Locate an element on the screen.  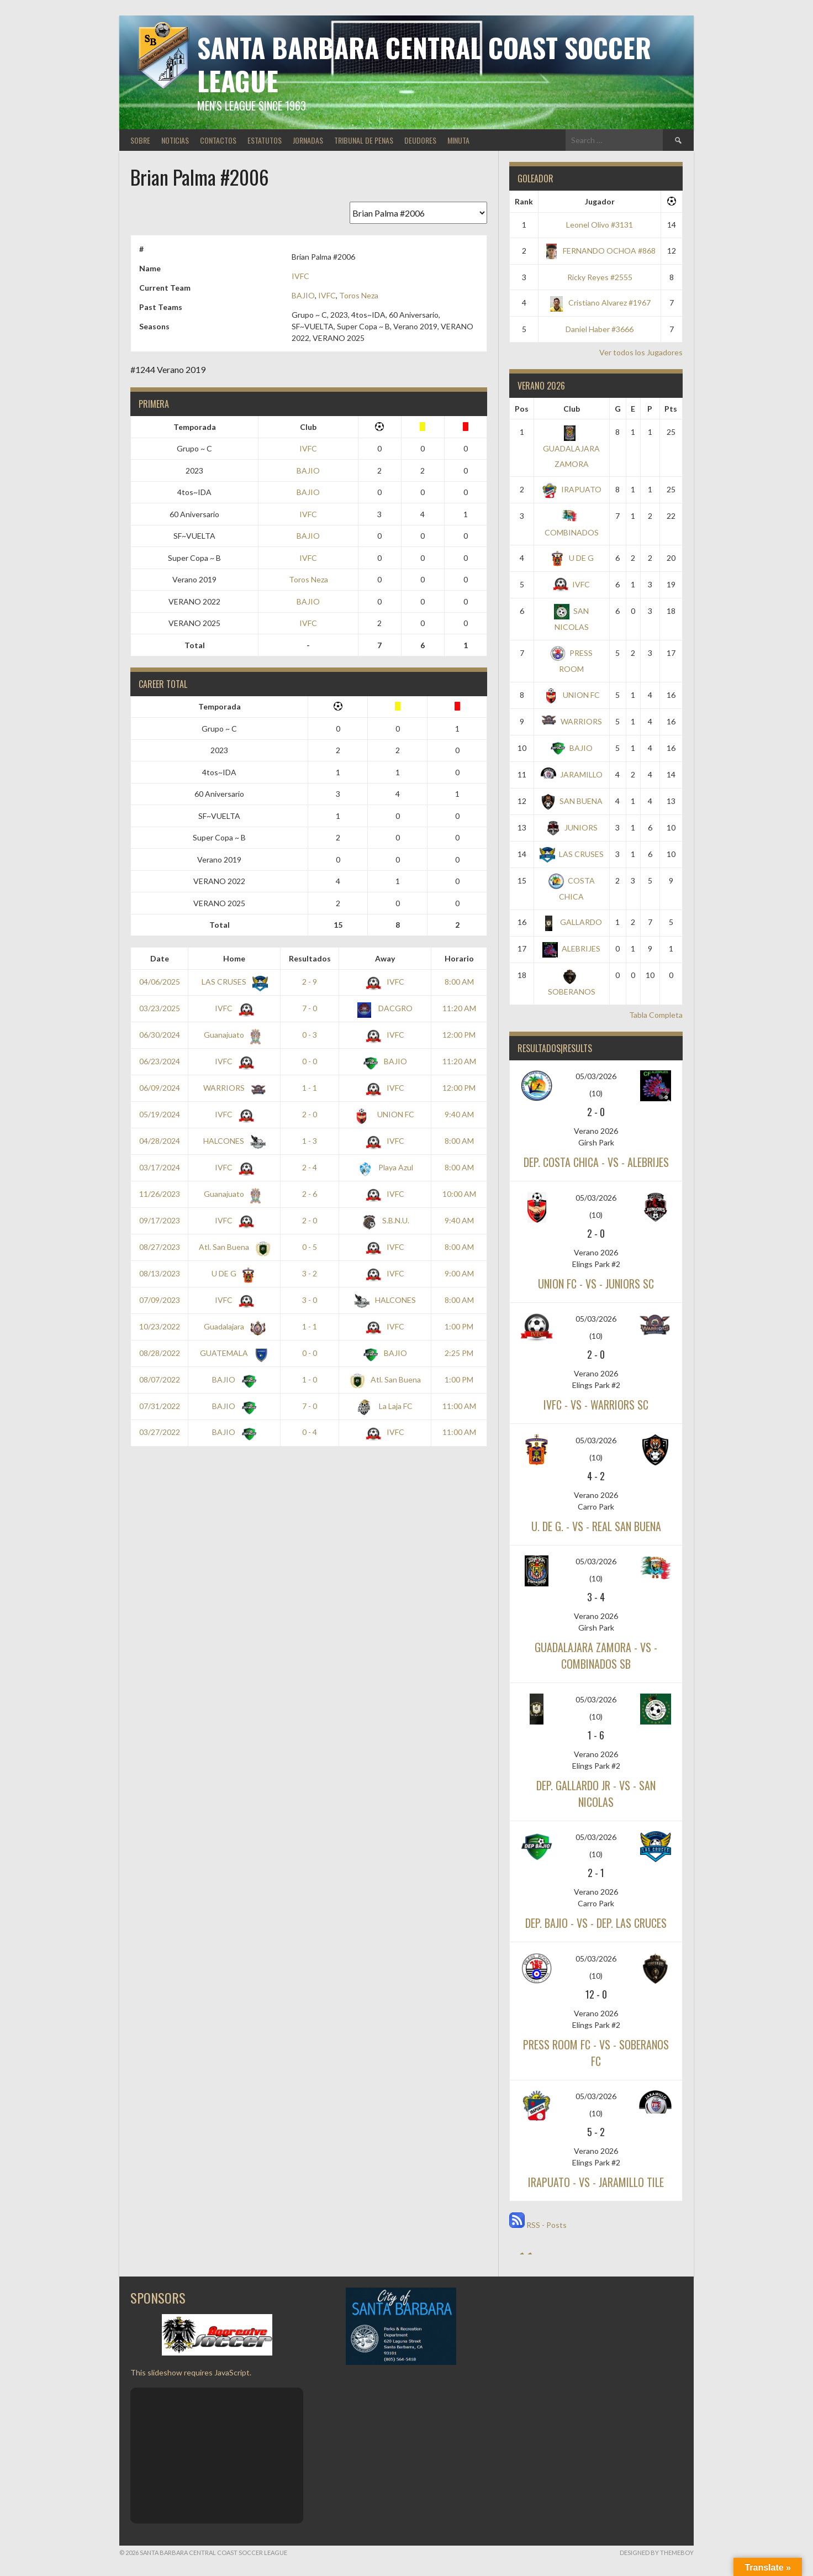
Cristiano Alvarez #1967 is located at coordinates (600, 302).